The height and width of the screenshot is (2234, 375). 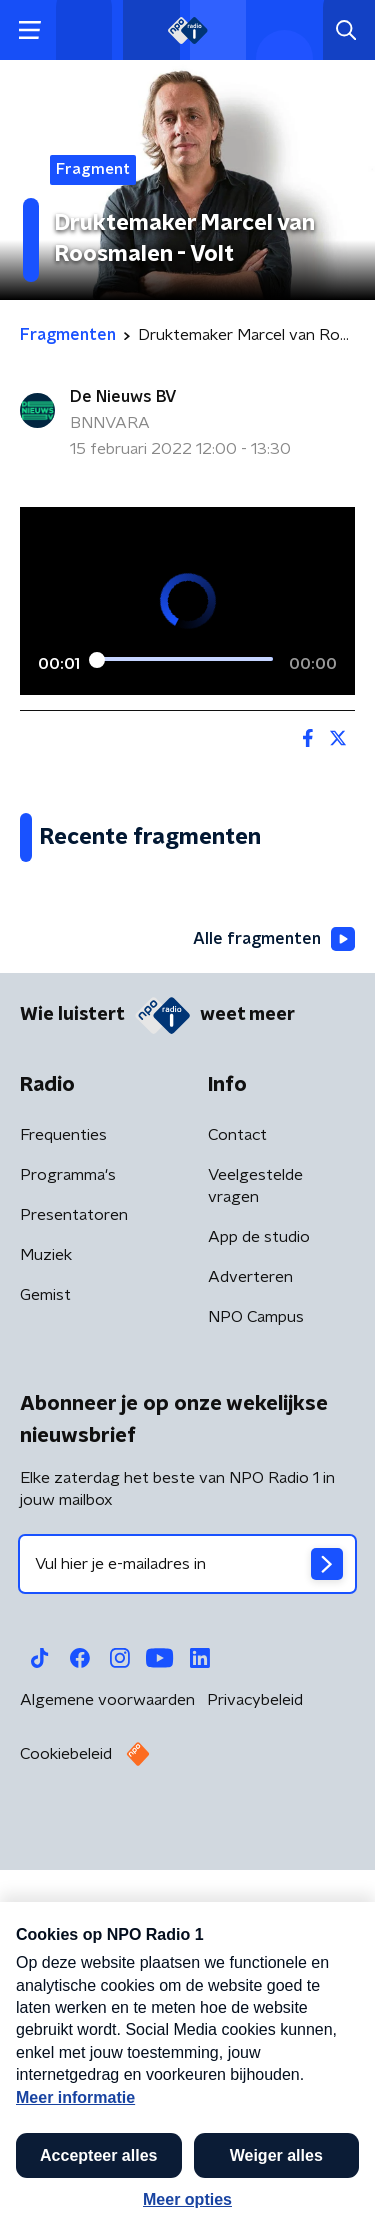 I want to click on Presentatoren, so click(x=74, y=1592).